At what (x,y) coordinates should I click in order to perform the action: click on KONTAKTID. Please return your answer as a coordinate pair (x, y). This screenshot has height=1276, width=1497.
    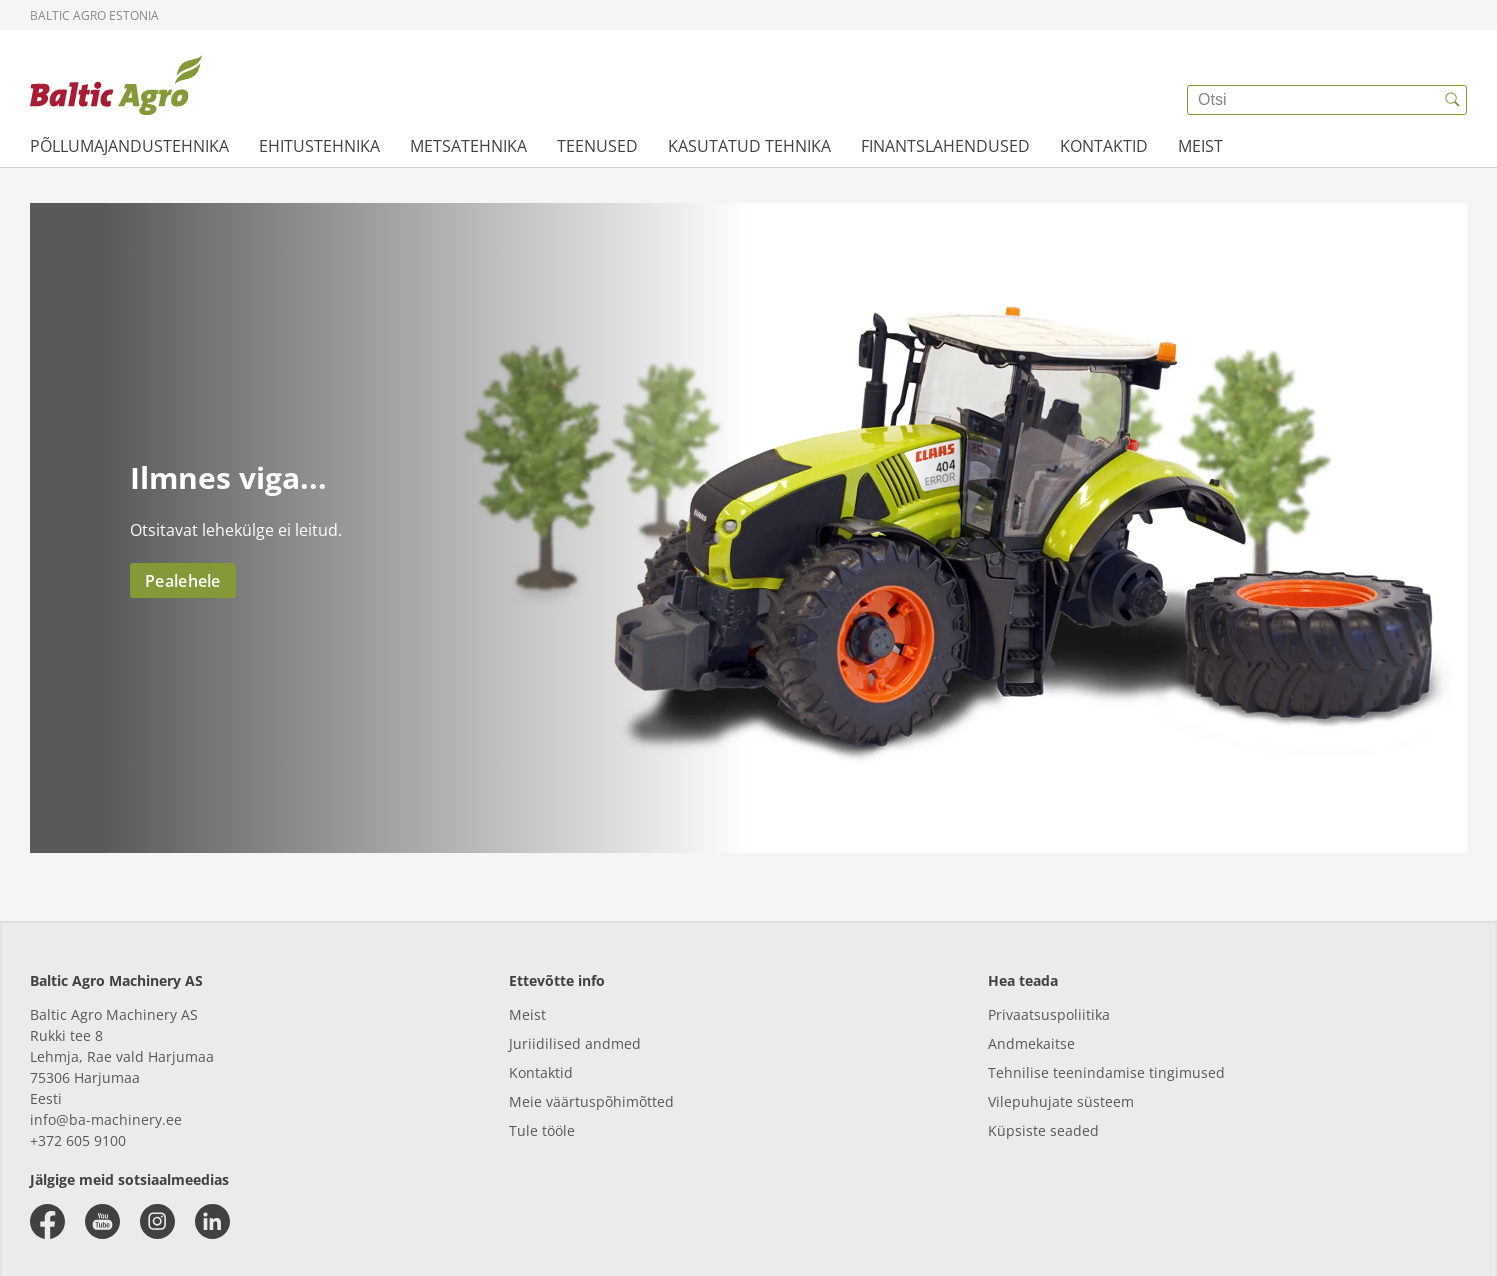
    Looking at the image, I should click on (1104, 146).